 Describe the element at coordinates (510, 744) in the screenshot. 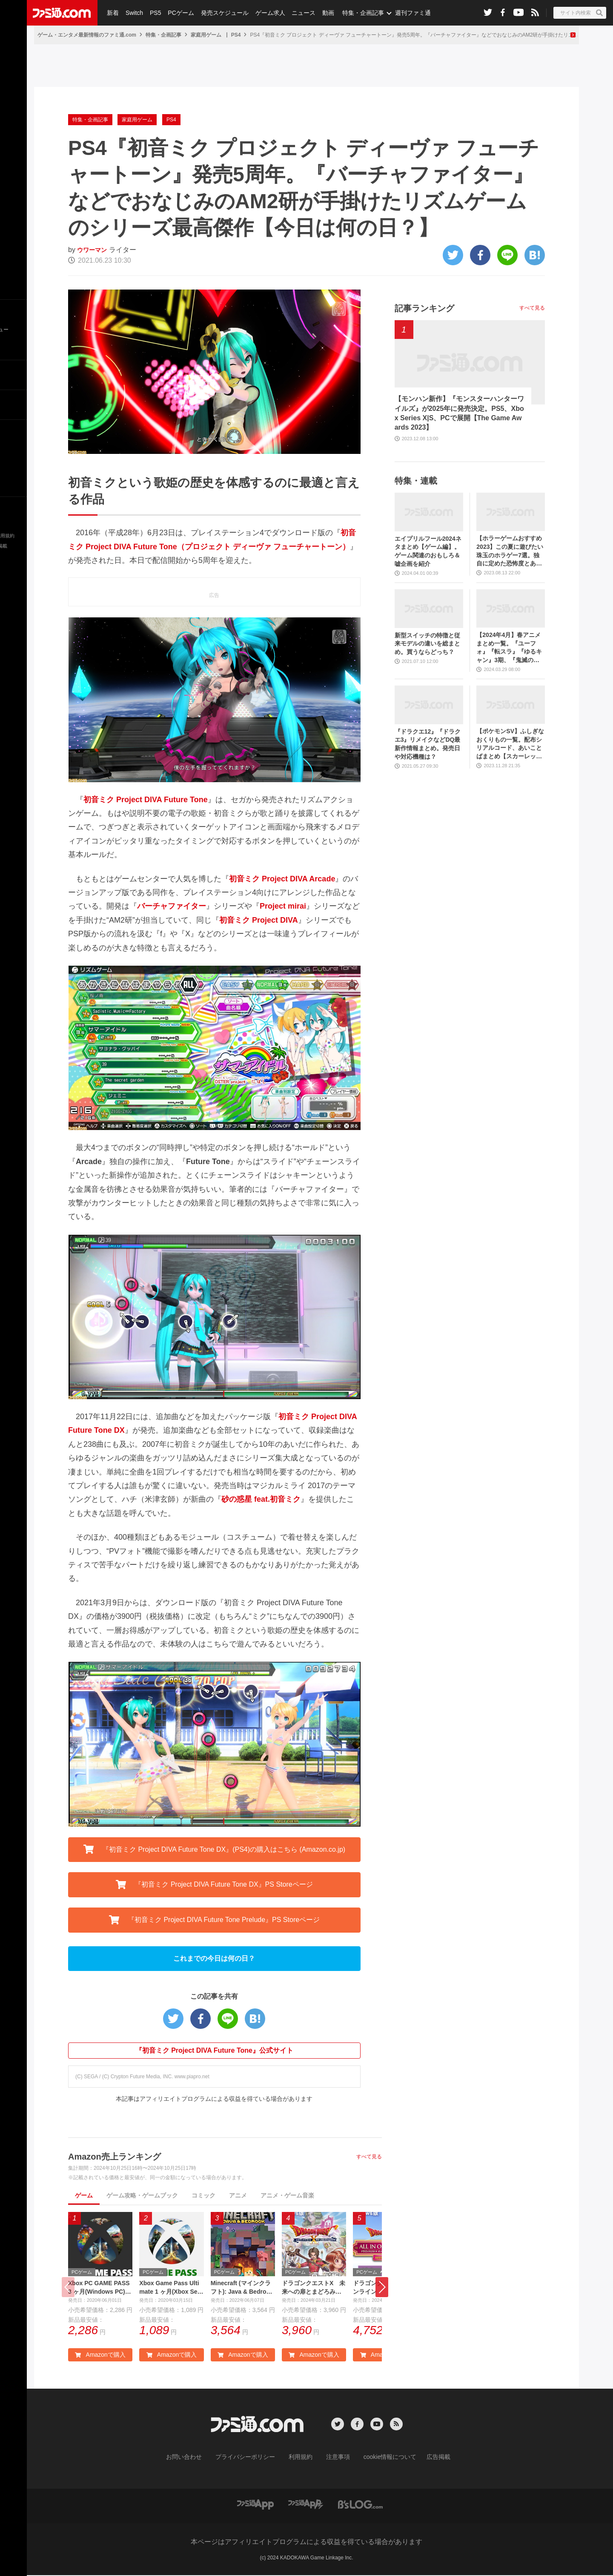

I see `【ポケモンSV】ふしぎなおくりもの一覧。配布シリアルコード、あいことばまとめ【スカーレット・バイオレット】` at that location.